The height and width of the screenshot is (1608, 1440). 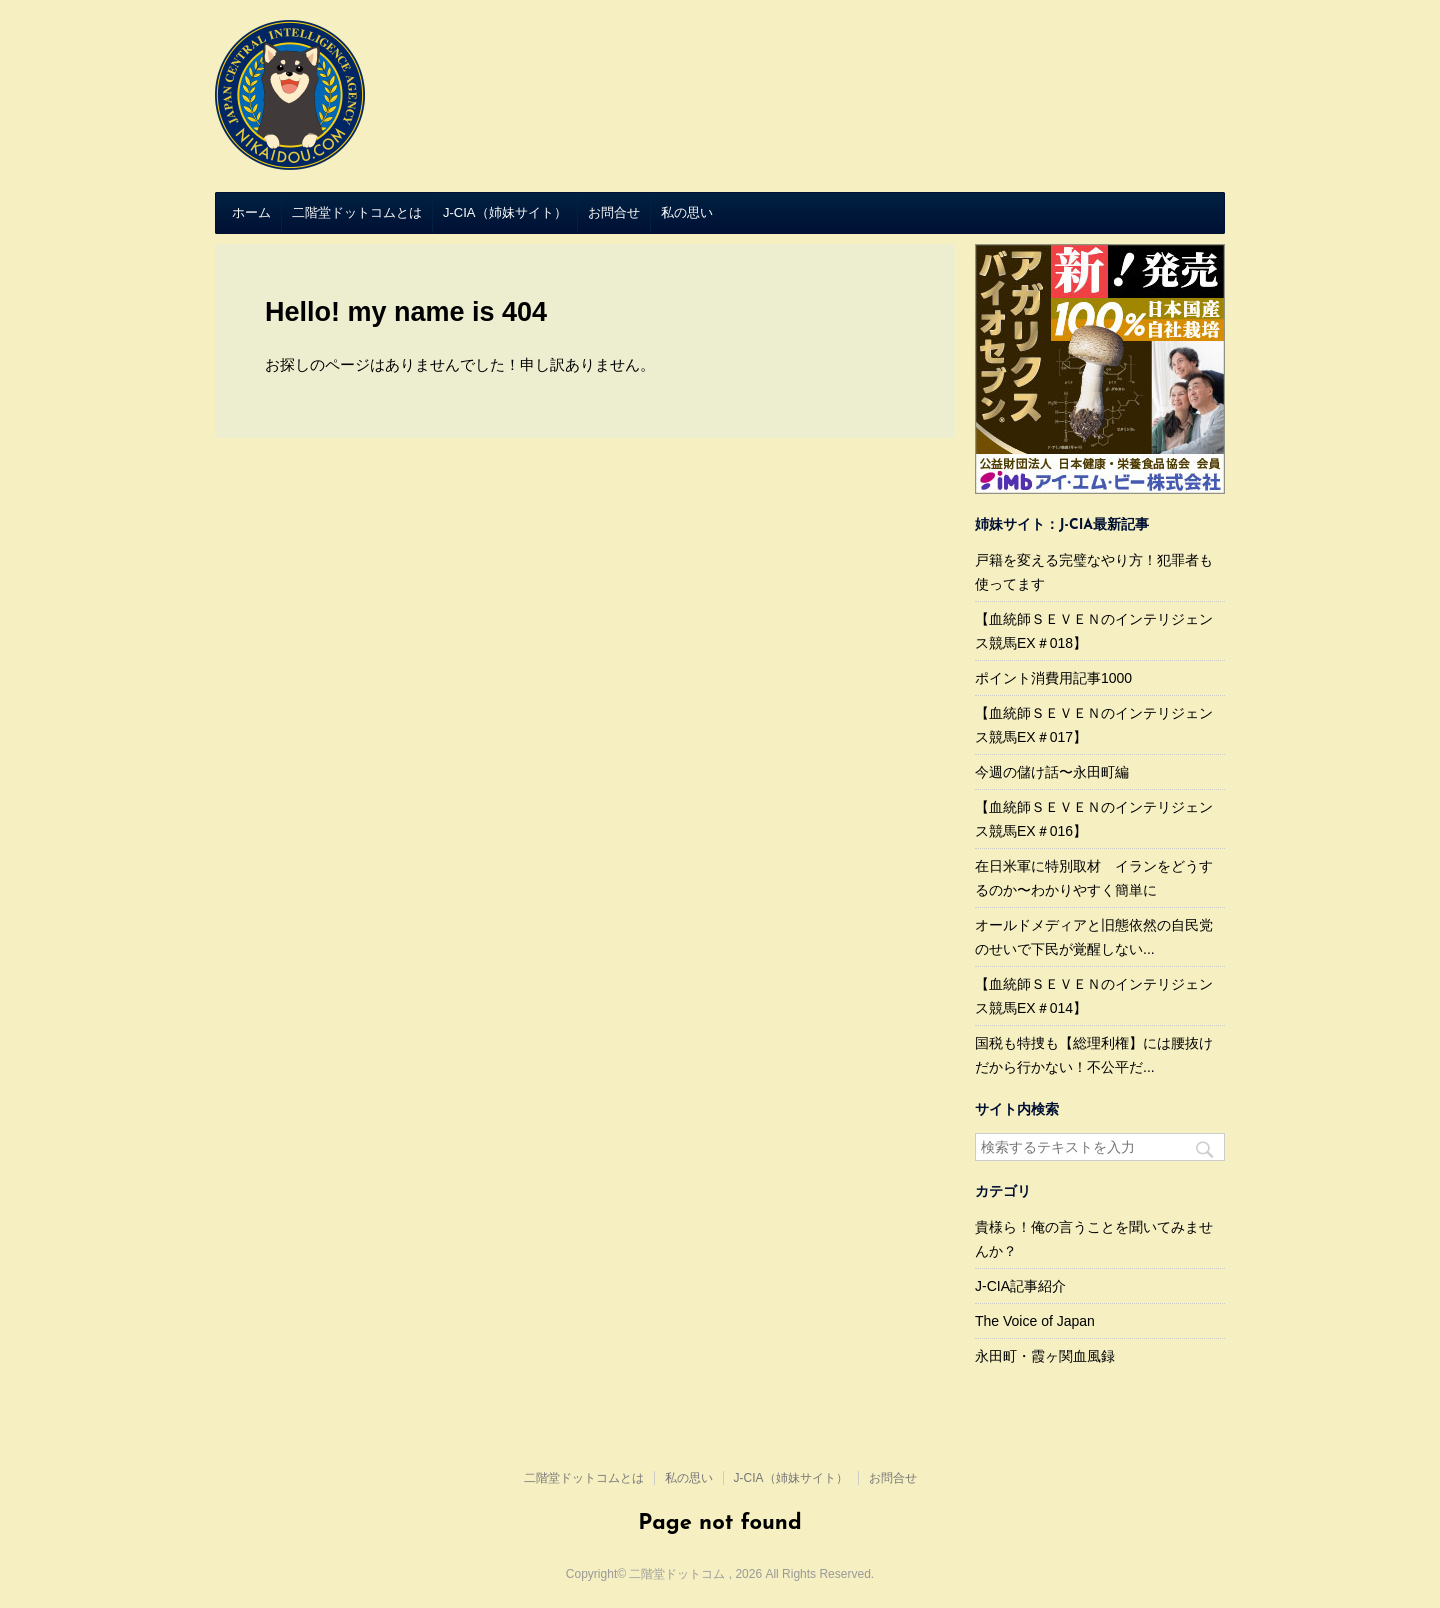 I want to click on ホーム, so click(x=251, y=212).